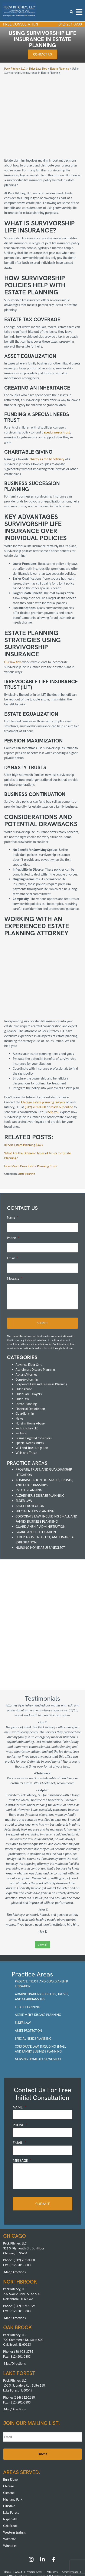 Image resolution: width=85 pixels, height=2576 pixels. What do you see at coordinates (23, 1078) in the screenshot?
I see `Illinois Estate Planning Laws` at bounding box center [23, 1078].